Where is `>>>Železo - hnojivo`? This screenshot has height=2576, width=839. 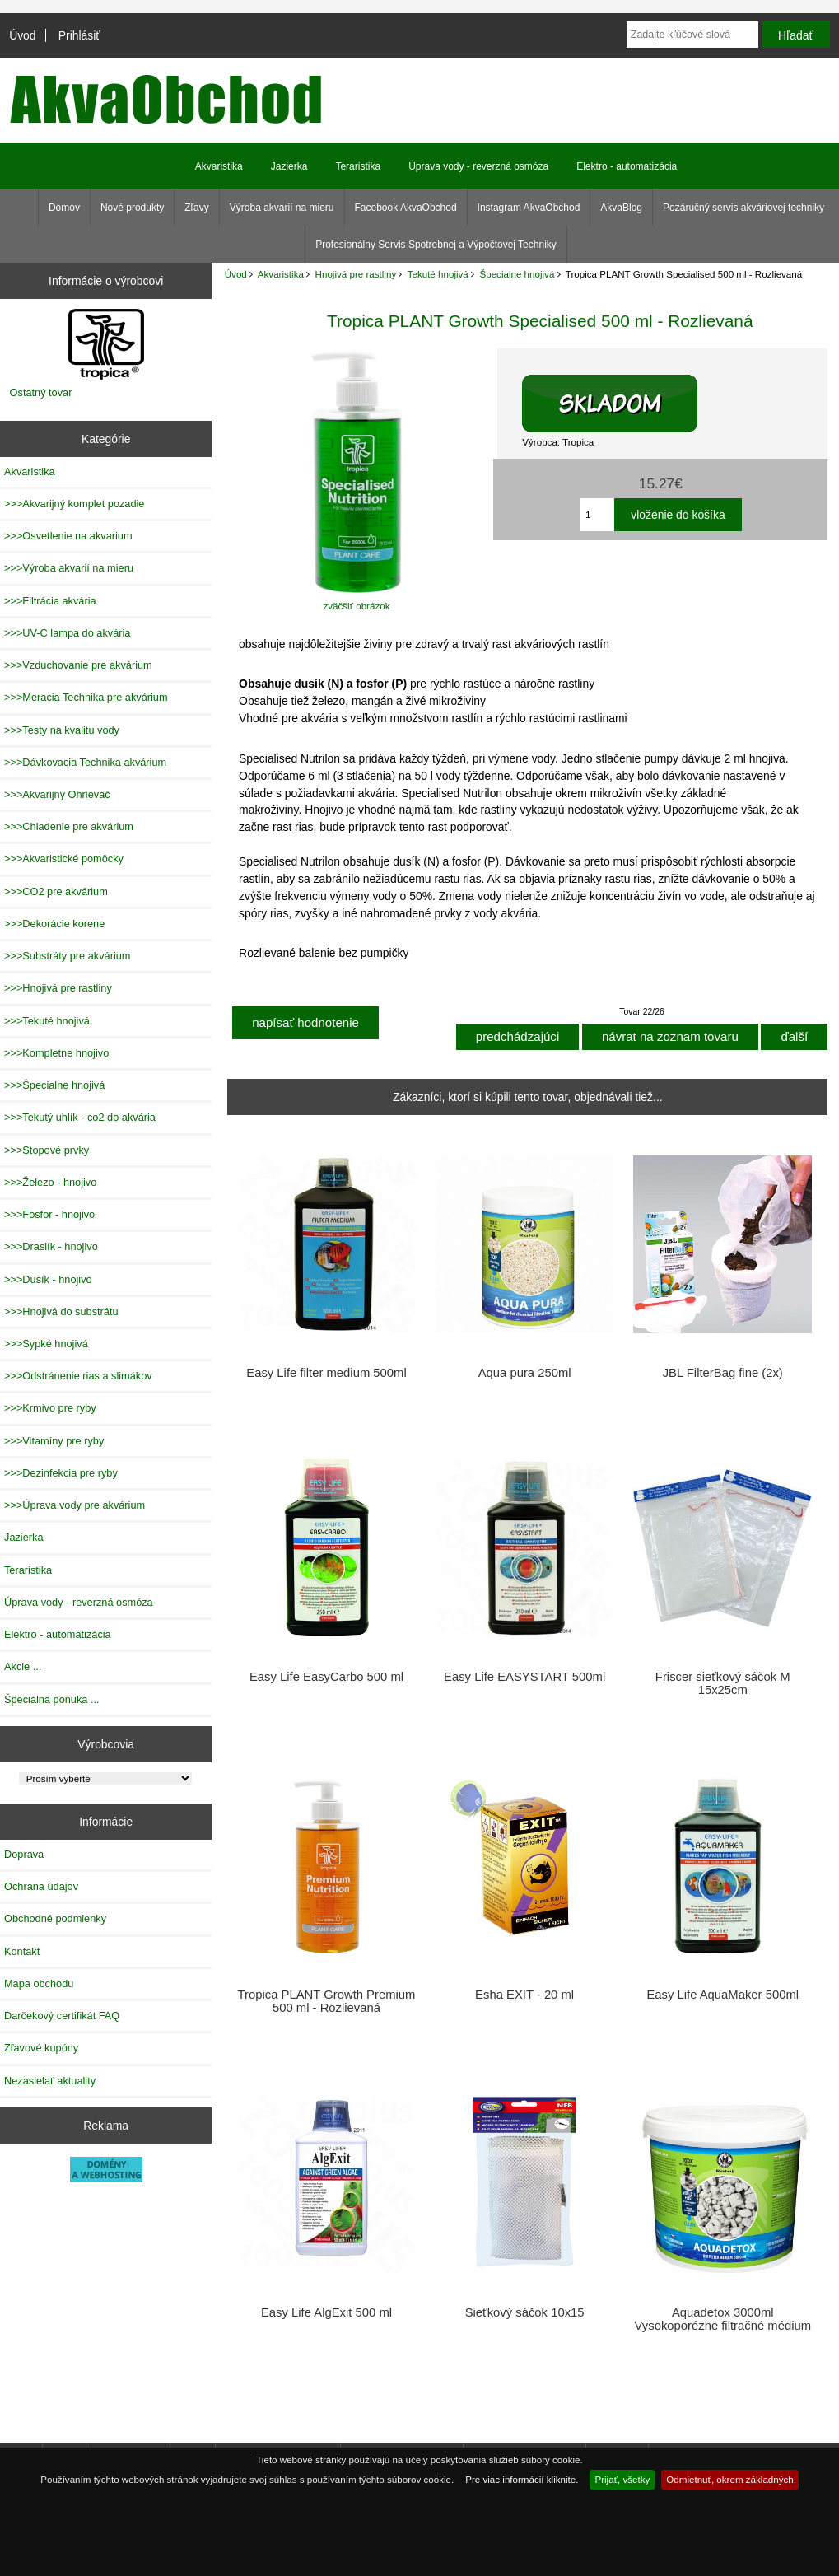
>>>Železo - hnojivo is located at coordinates (50, 1182).